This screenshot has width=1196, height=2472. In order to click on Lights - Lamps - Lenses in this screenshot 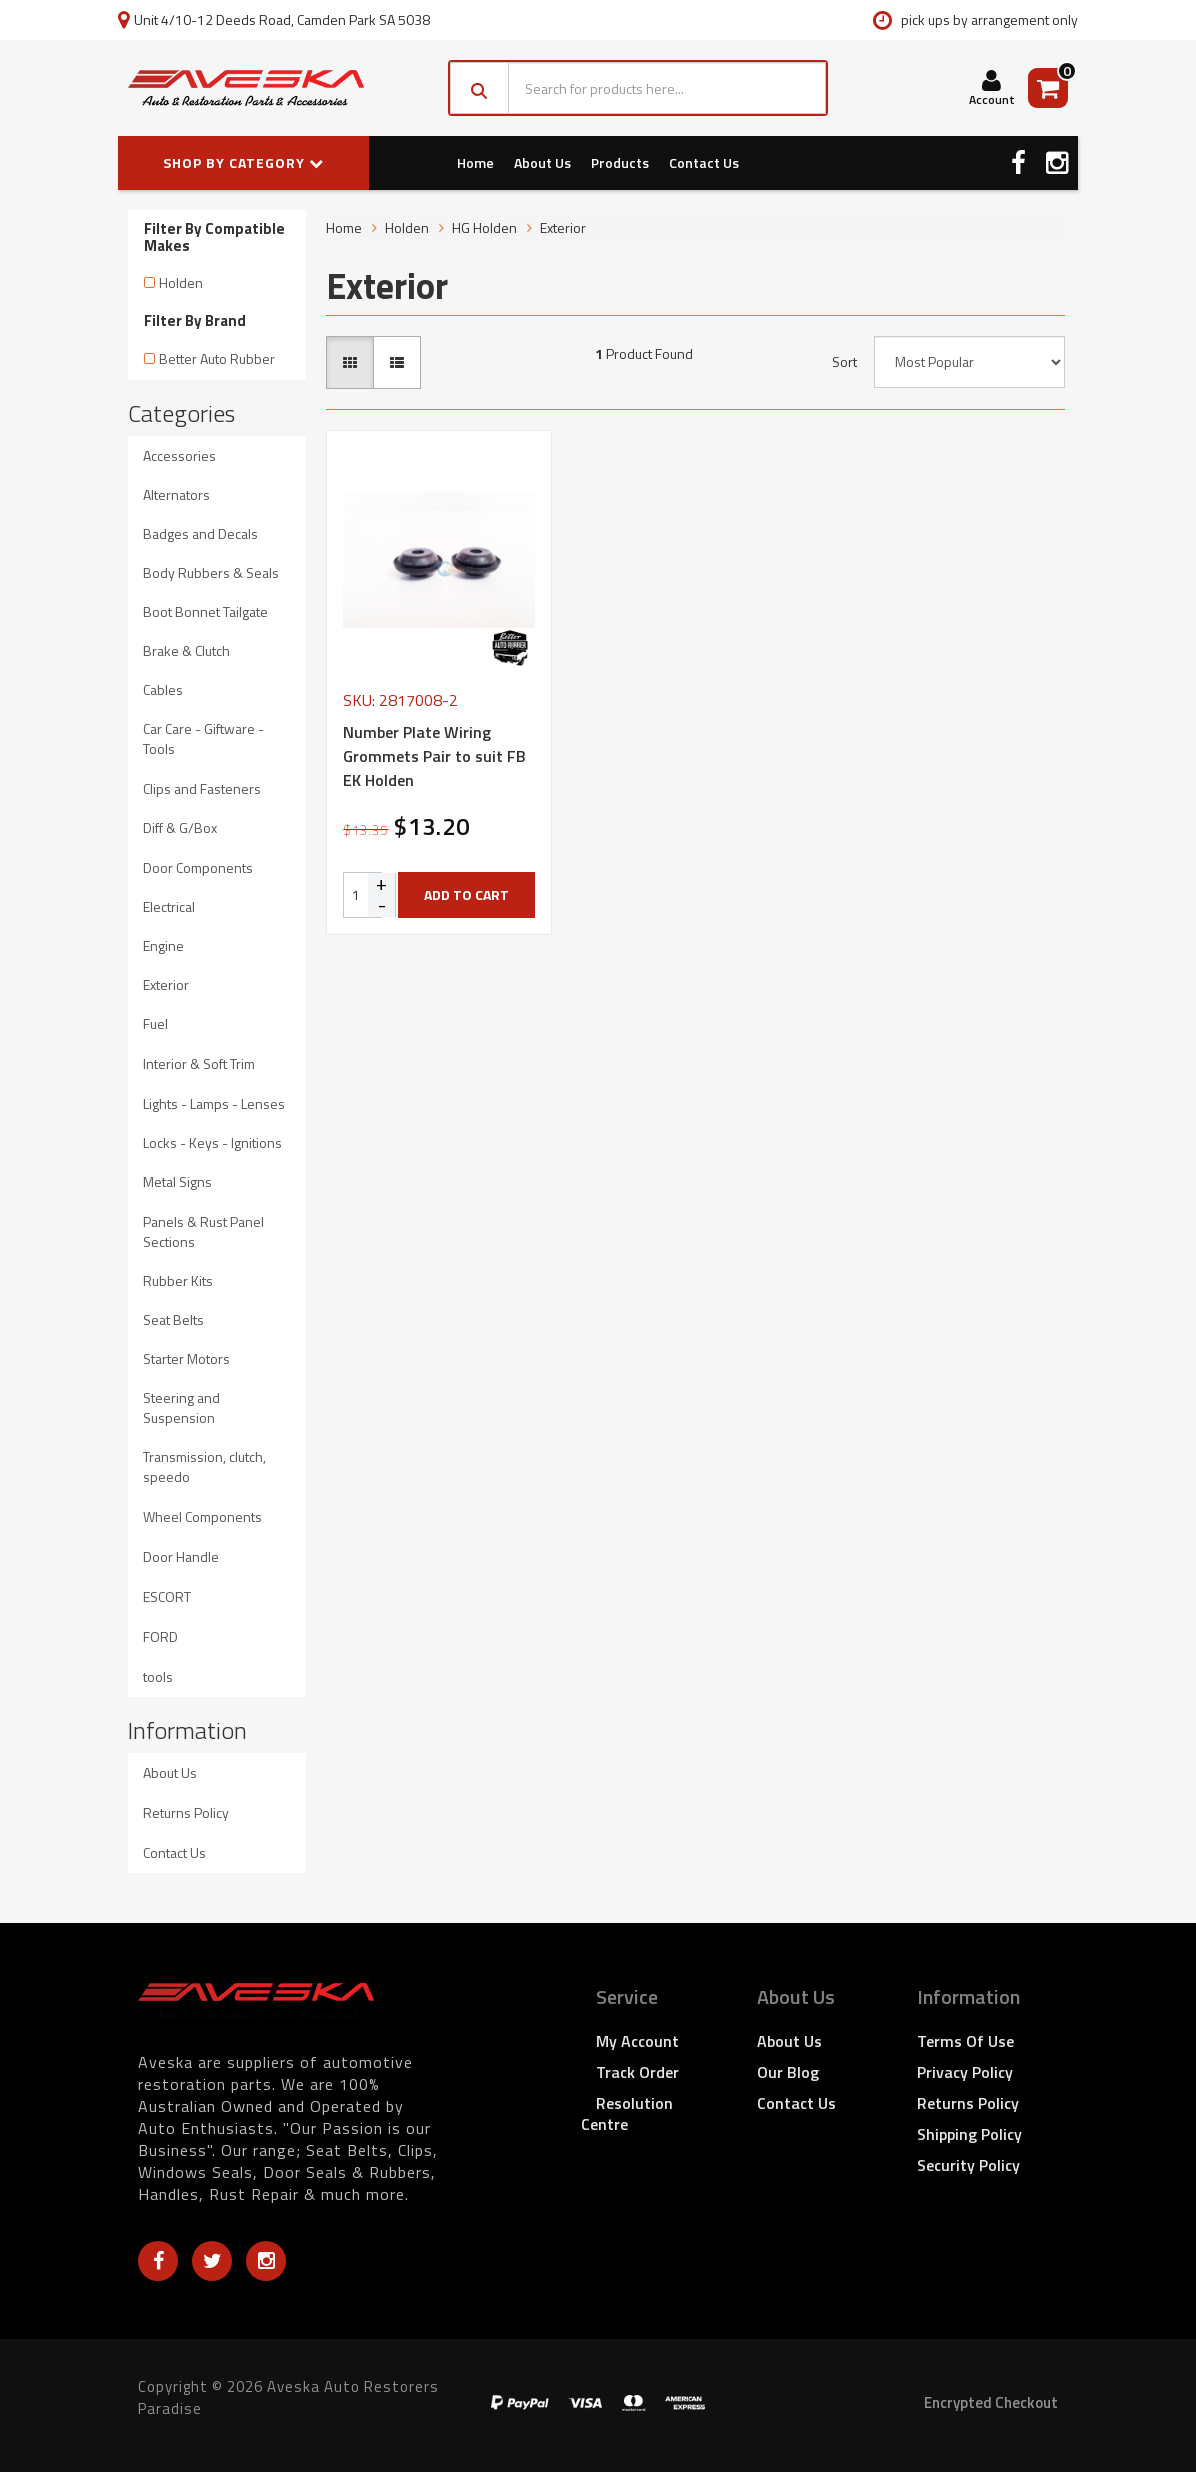, I will do `click(214, 1103)`.